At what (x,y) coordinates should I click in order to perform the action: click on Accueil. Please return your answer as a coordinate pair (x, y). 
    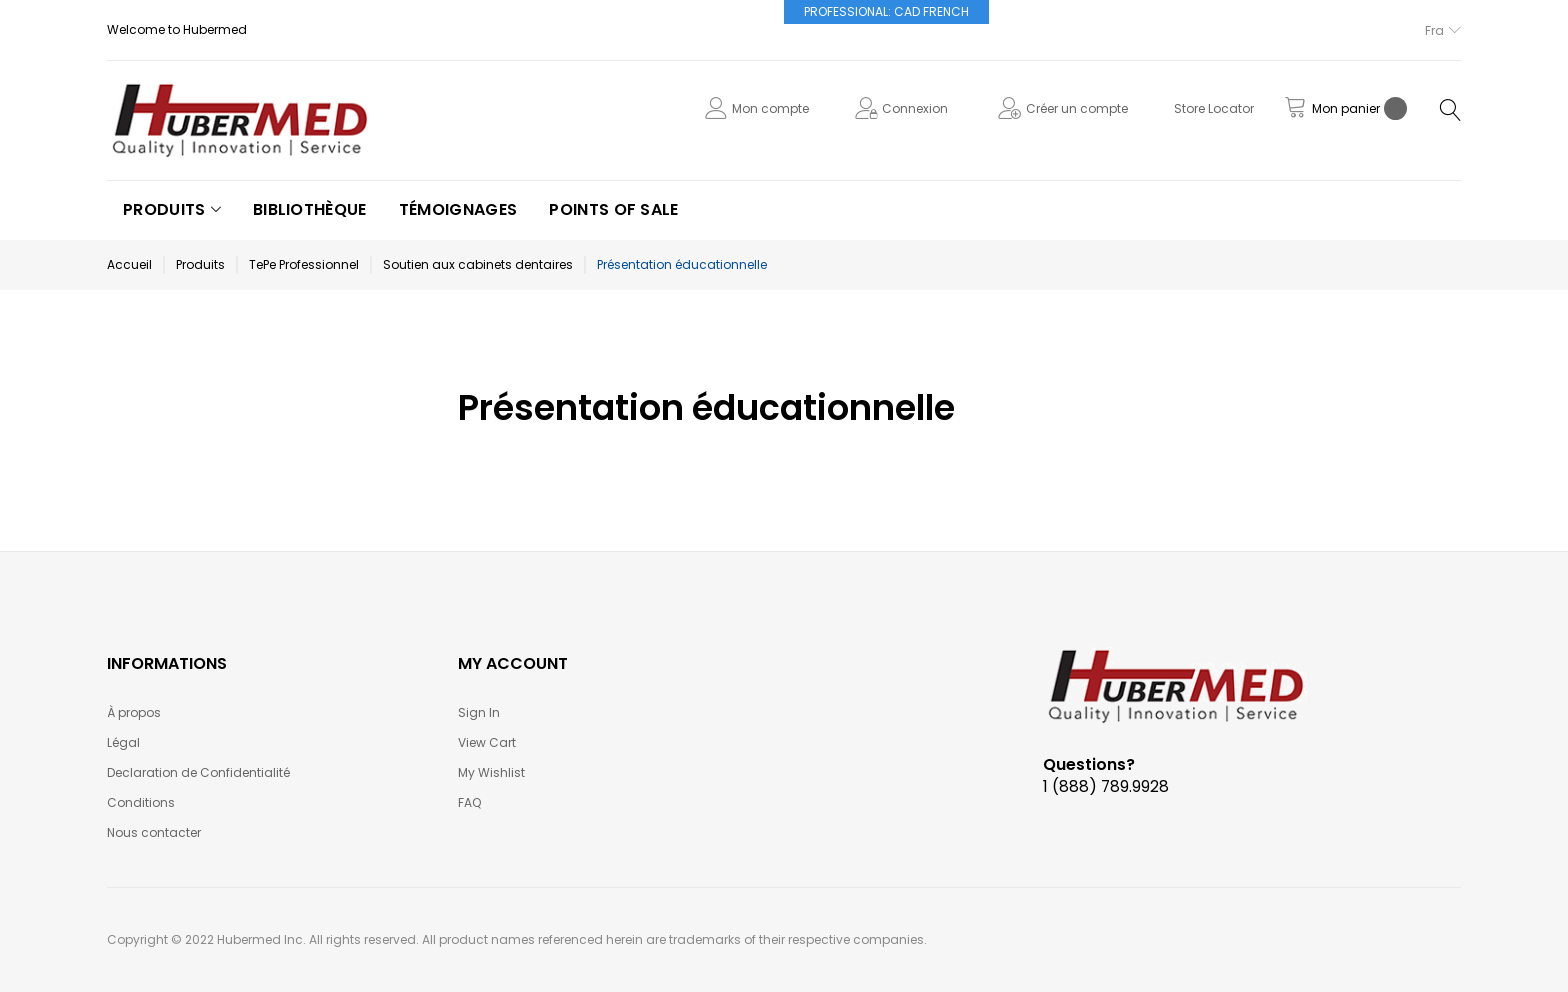
    Looking at the image, I should click on (129, 264).